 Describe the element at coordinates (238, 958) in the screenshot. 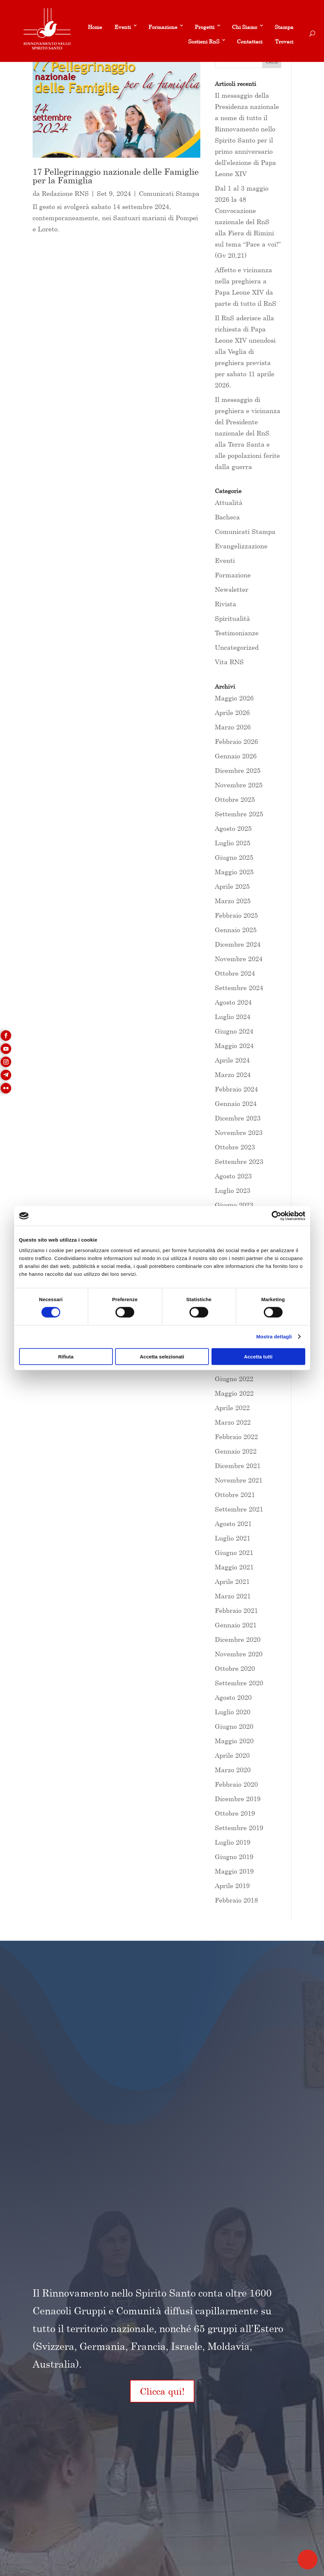

I see `Novembre 2024` at that location.